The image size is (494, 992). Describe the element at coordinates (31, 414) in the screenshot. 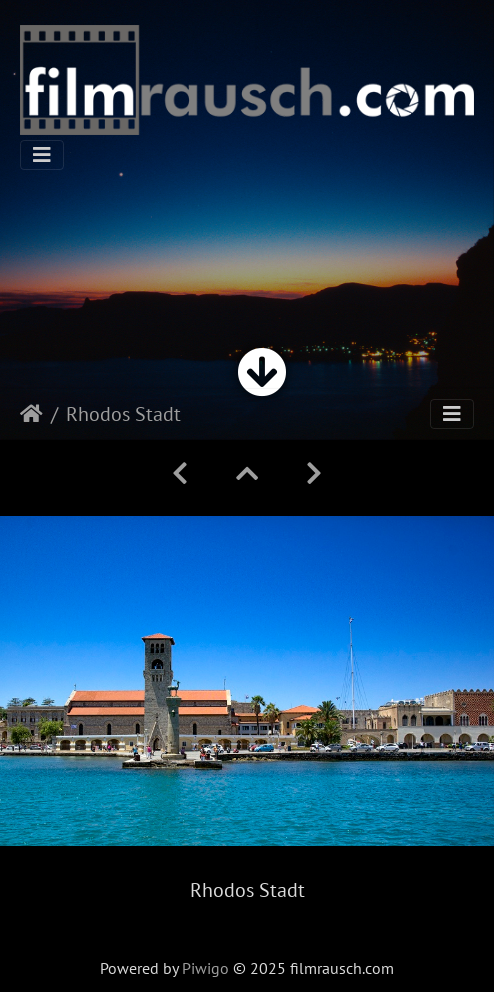

I see `Startseite` at that location.